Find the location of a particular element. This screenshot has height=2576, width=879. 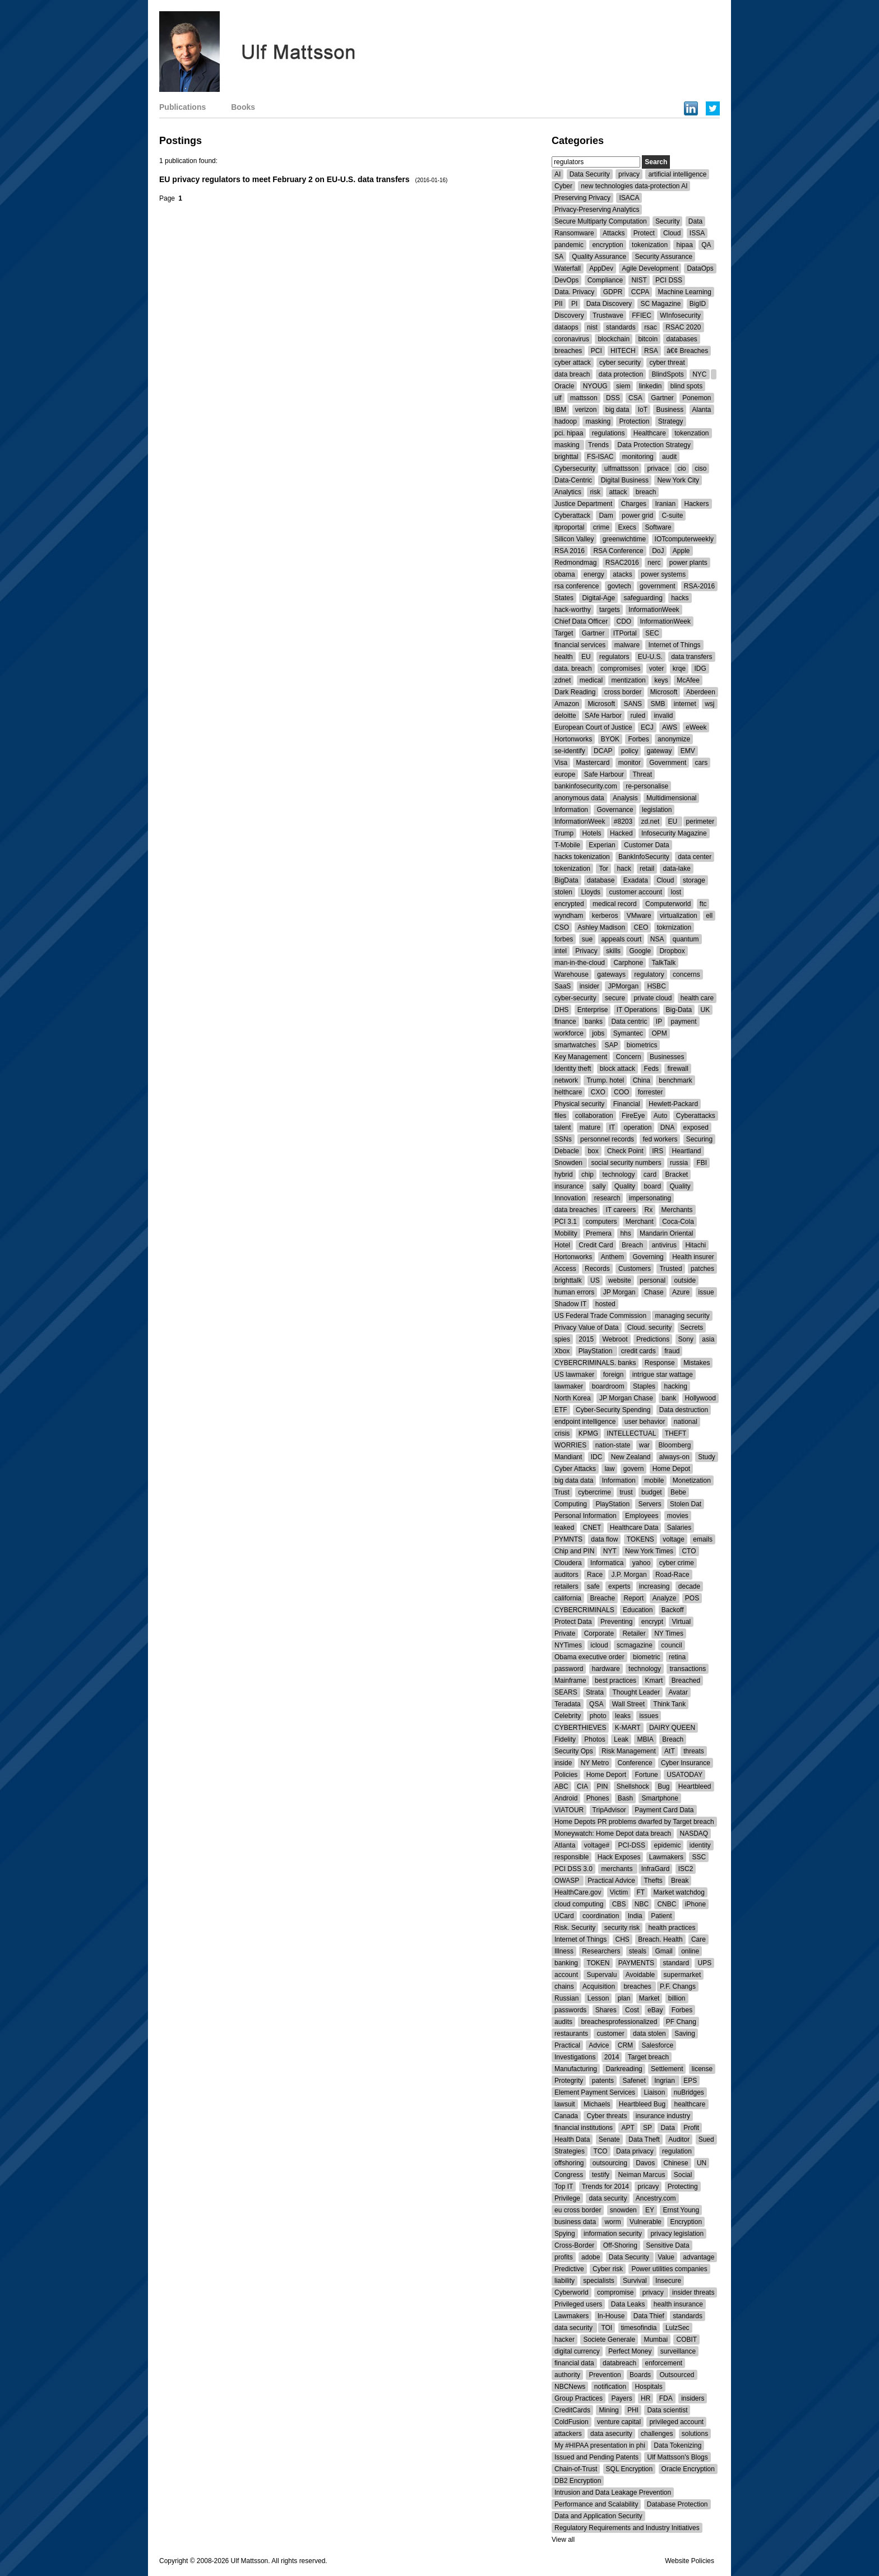

research is located at coordinates (607, 1198).